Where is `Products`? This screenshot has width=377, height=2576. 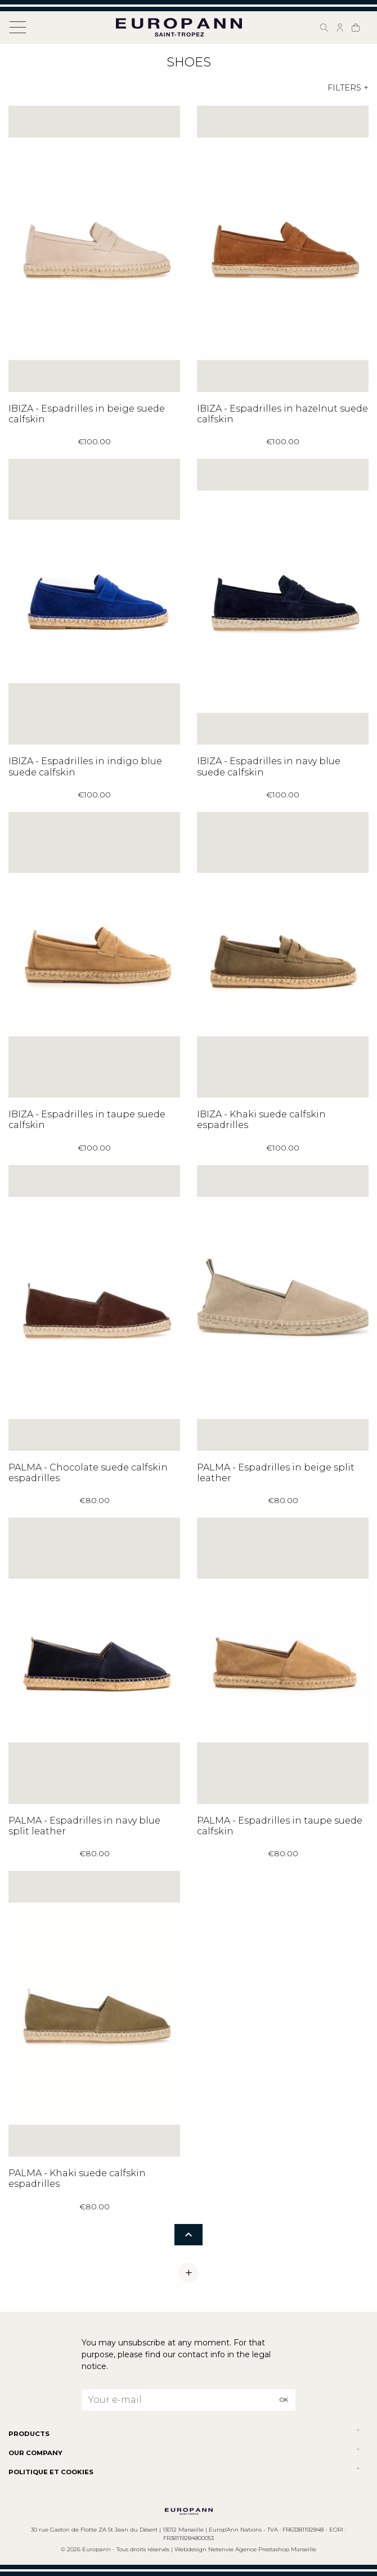 Products is located at coordinates (29, 2434).